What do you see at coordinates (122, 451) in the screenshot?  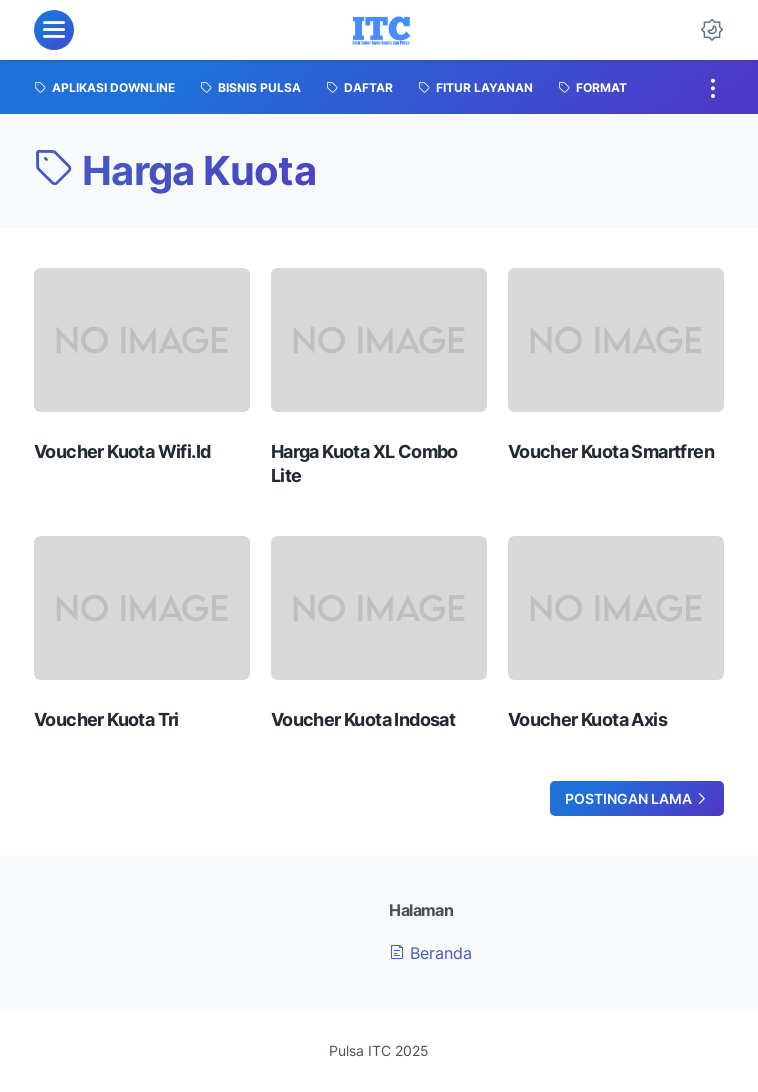 I see `Voucher Kuota Wifi.Id` at bounding box center [122, 451].